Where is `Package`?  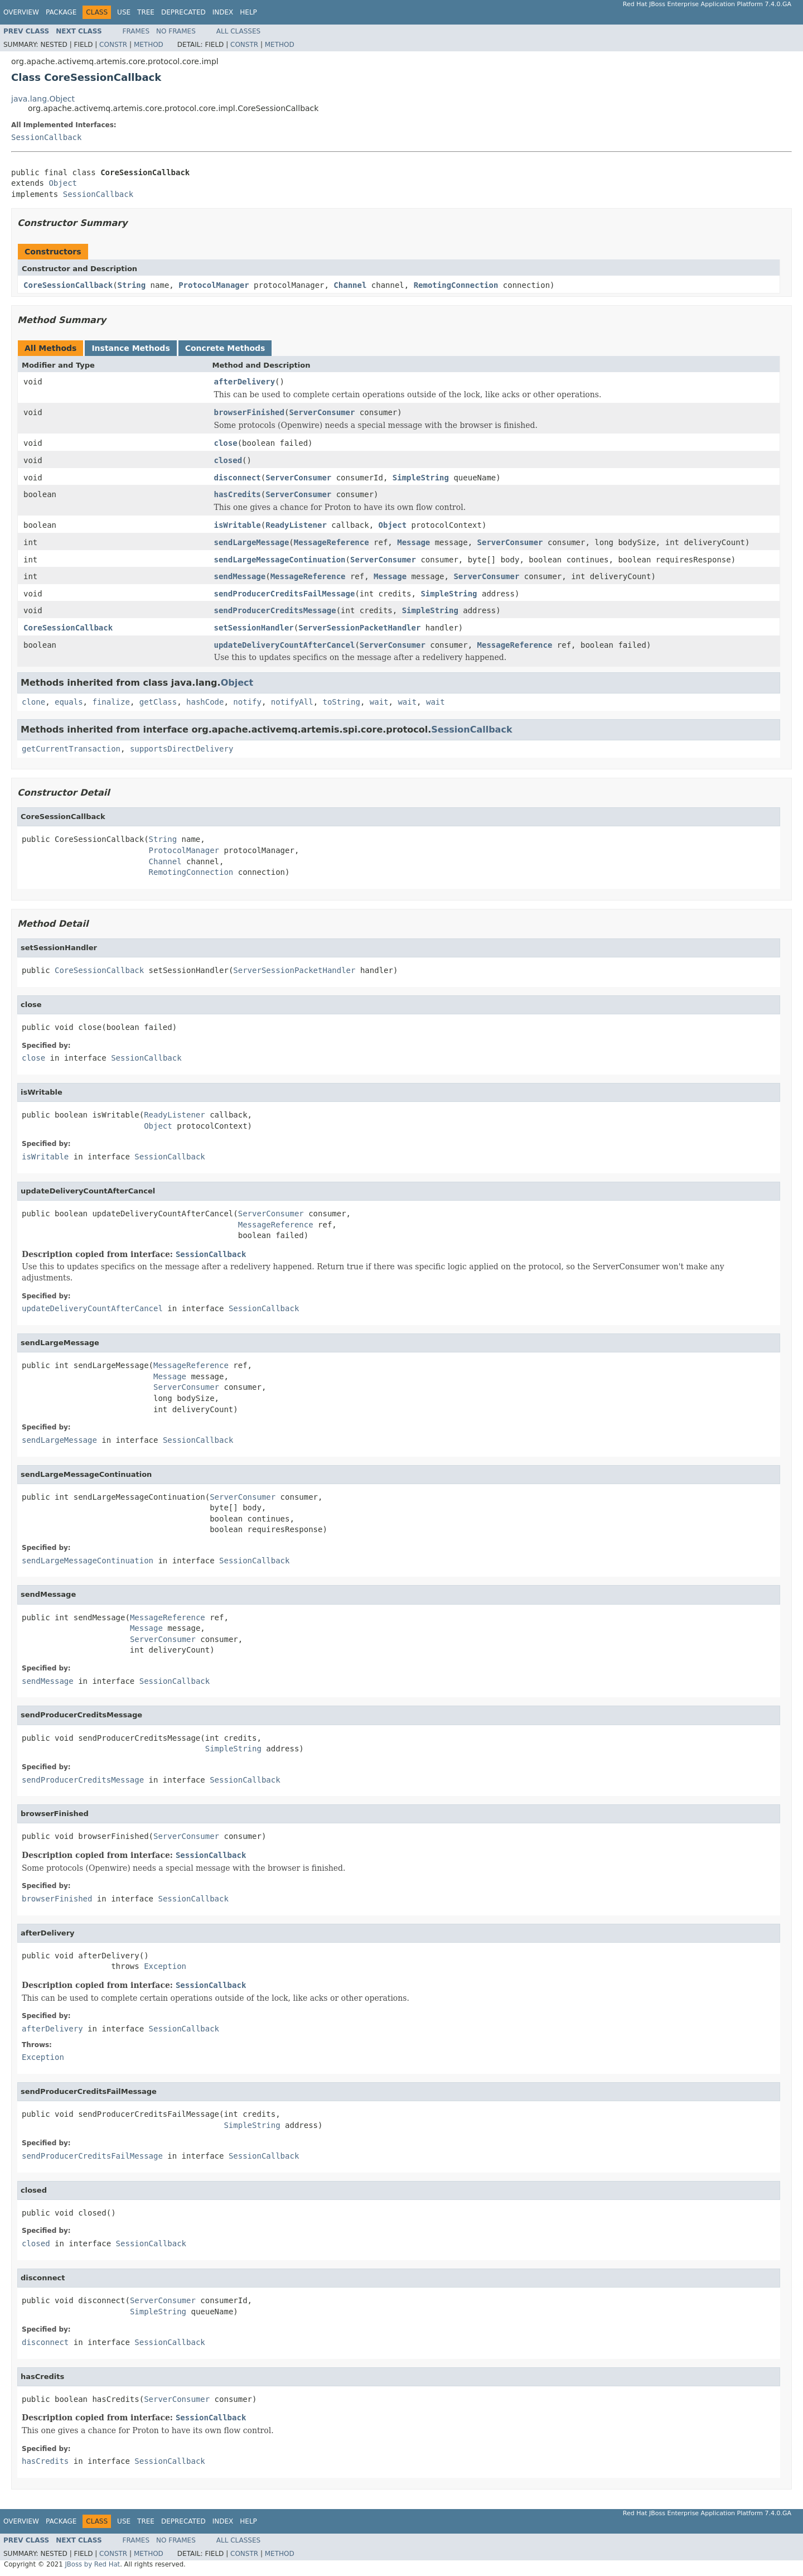
Package is located at coordinates (61, 12).